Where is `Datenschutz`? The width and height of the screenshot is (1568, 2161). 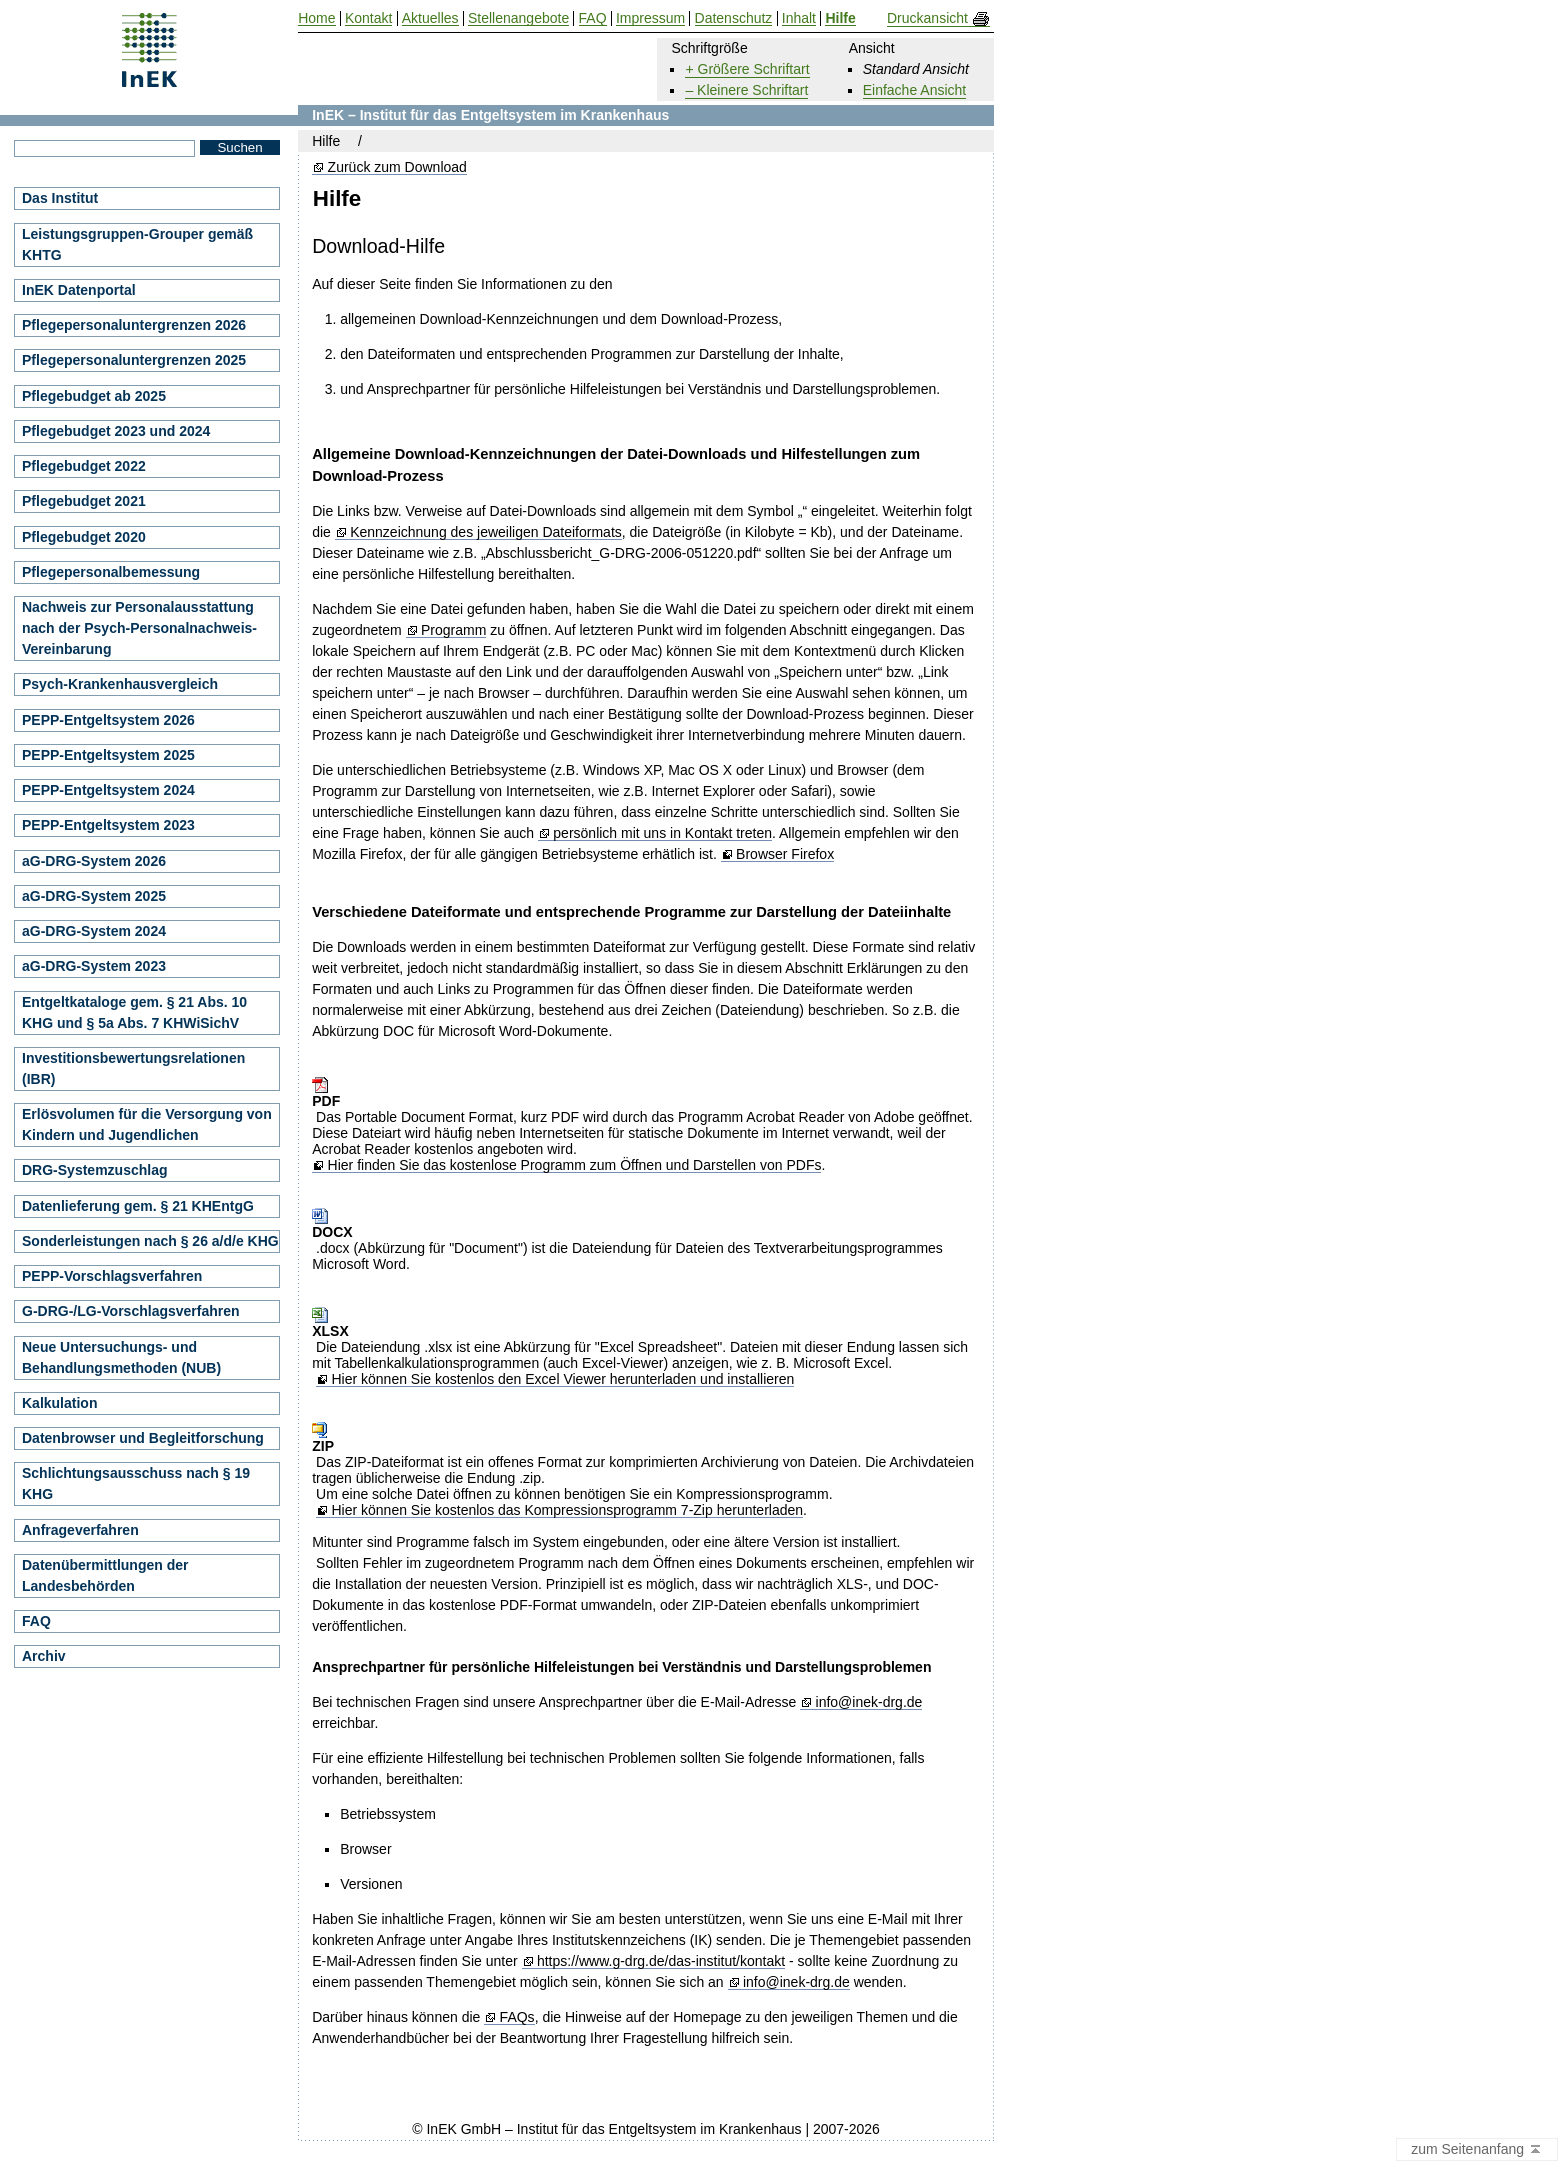 Datenschutz is located at coordinates (734, 18).